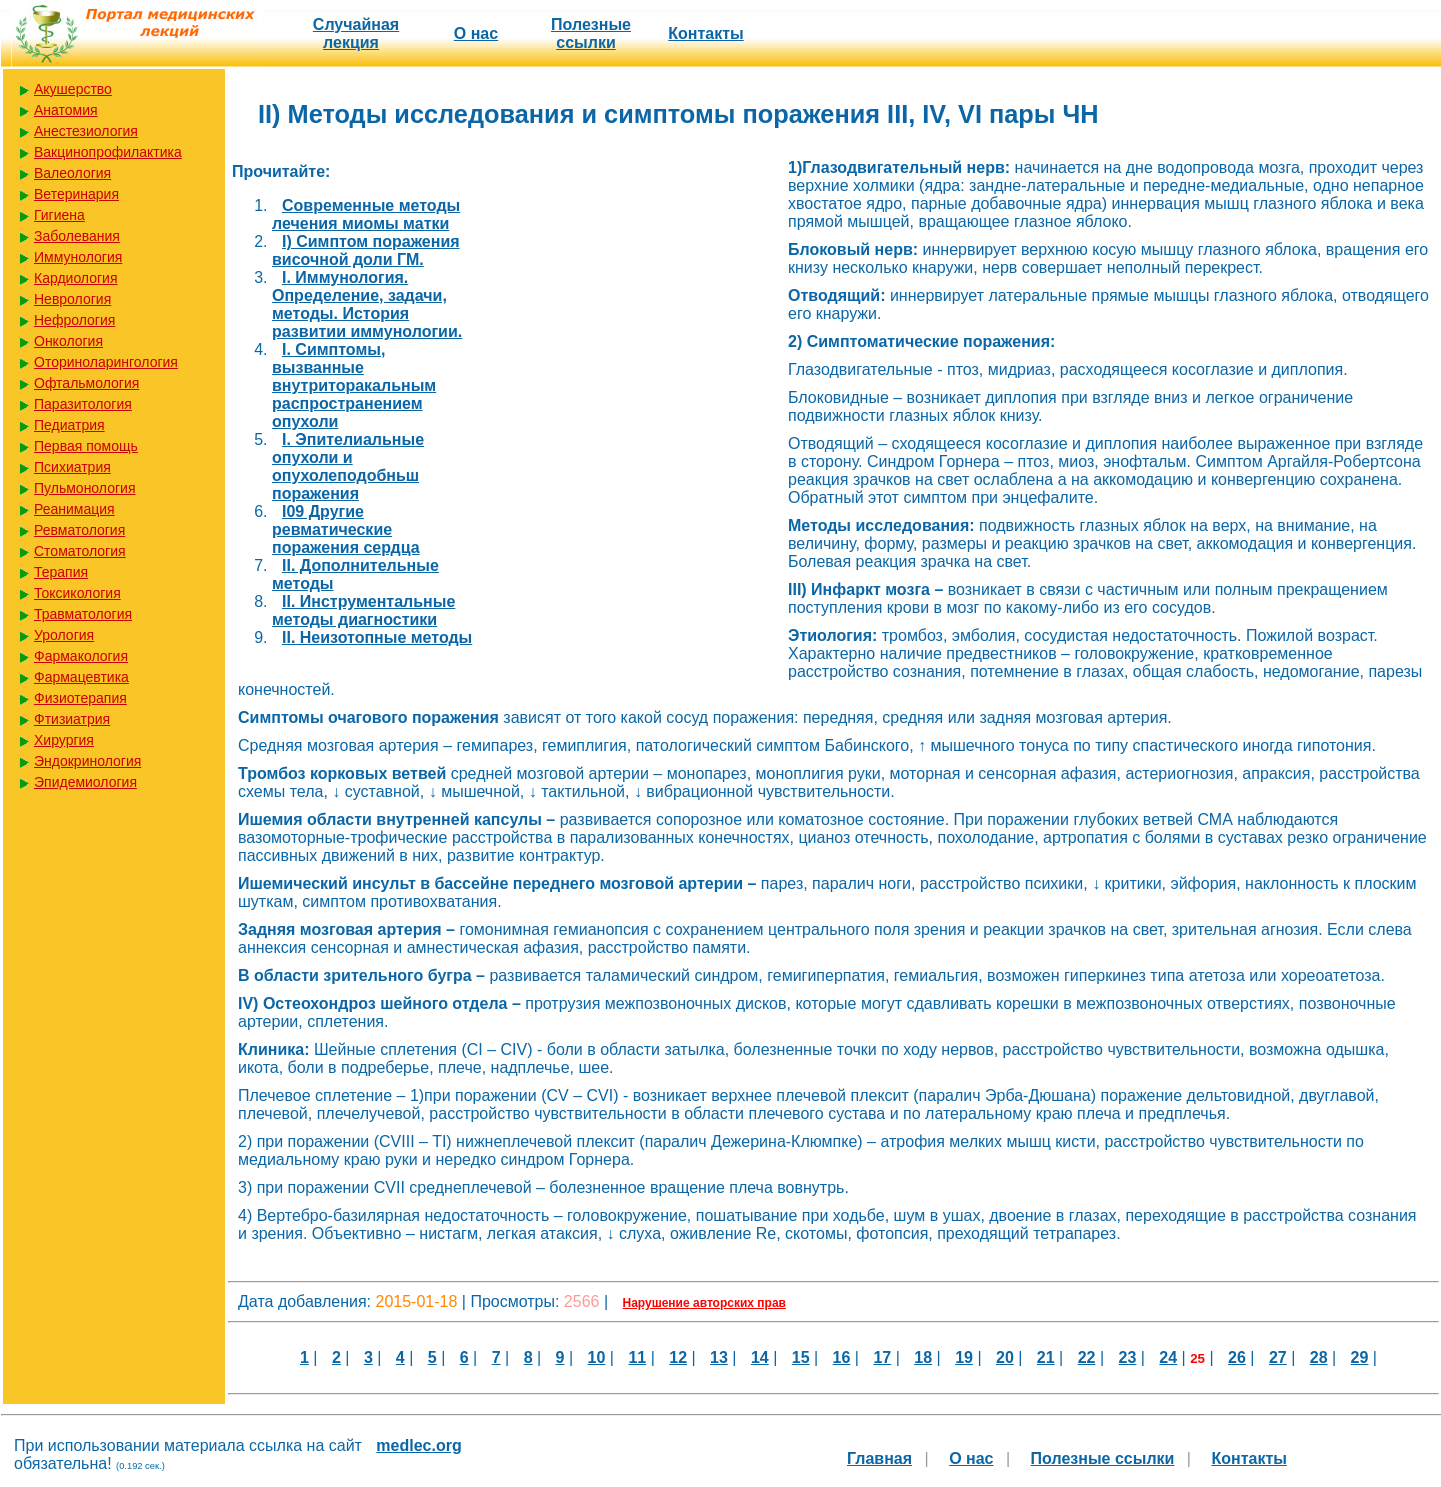  I want to click on 20, so click(1005, 1357).